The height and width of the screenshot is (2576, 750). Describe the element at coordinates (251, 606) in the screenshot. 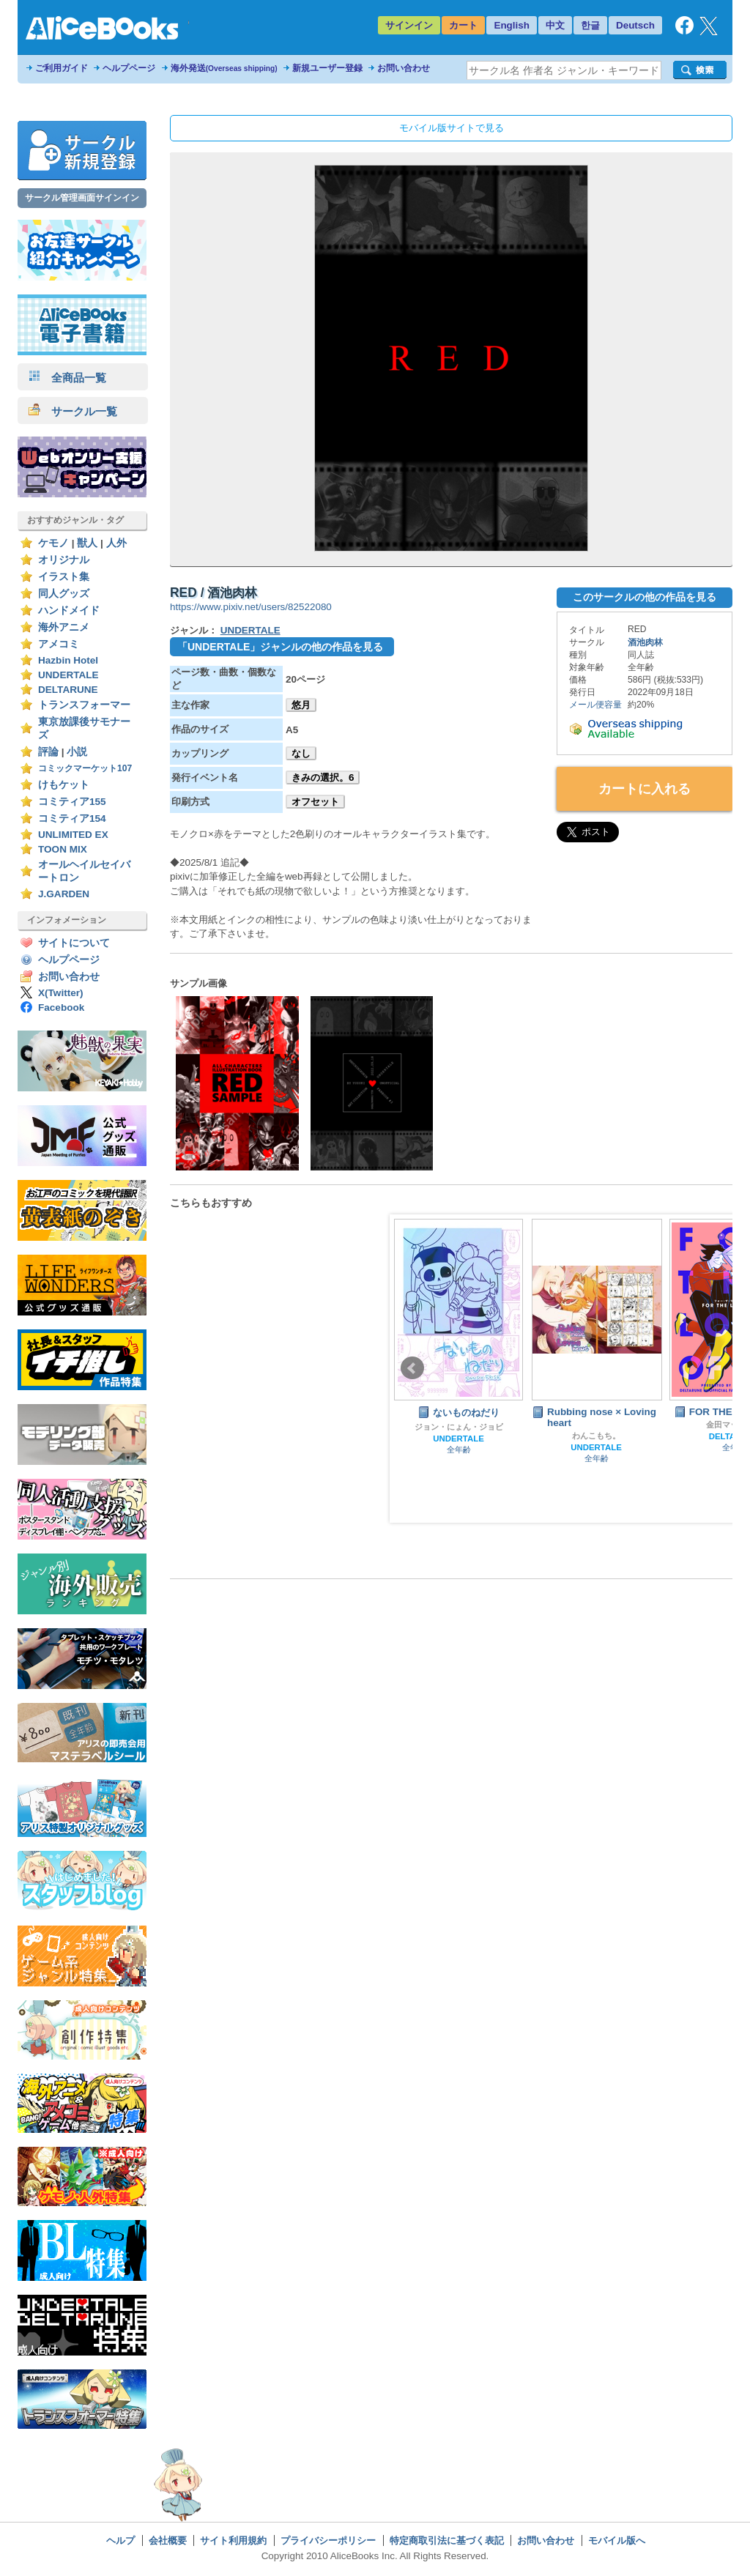

I see `https://www.pixiv.net/users/82522080` at that location.